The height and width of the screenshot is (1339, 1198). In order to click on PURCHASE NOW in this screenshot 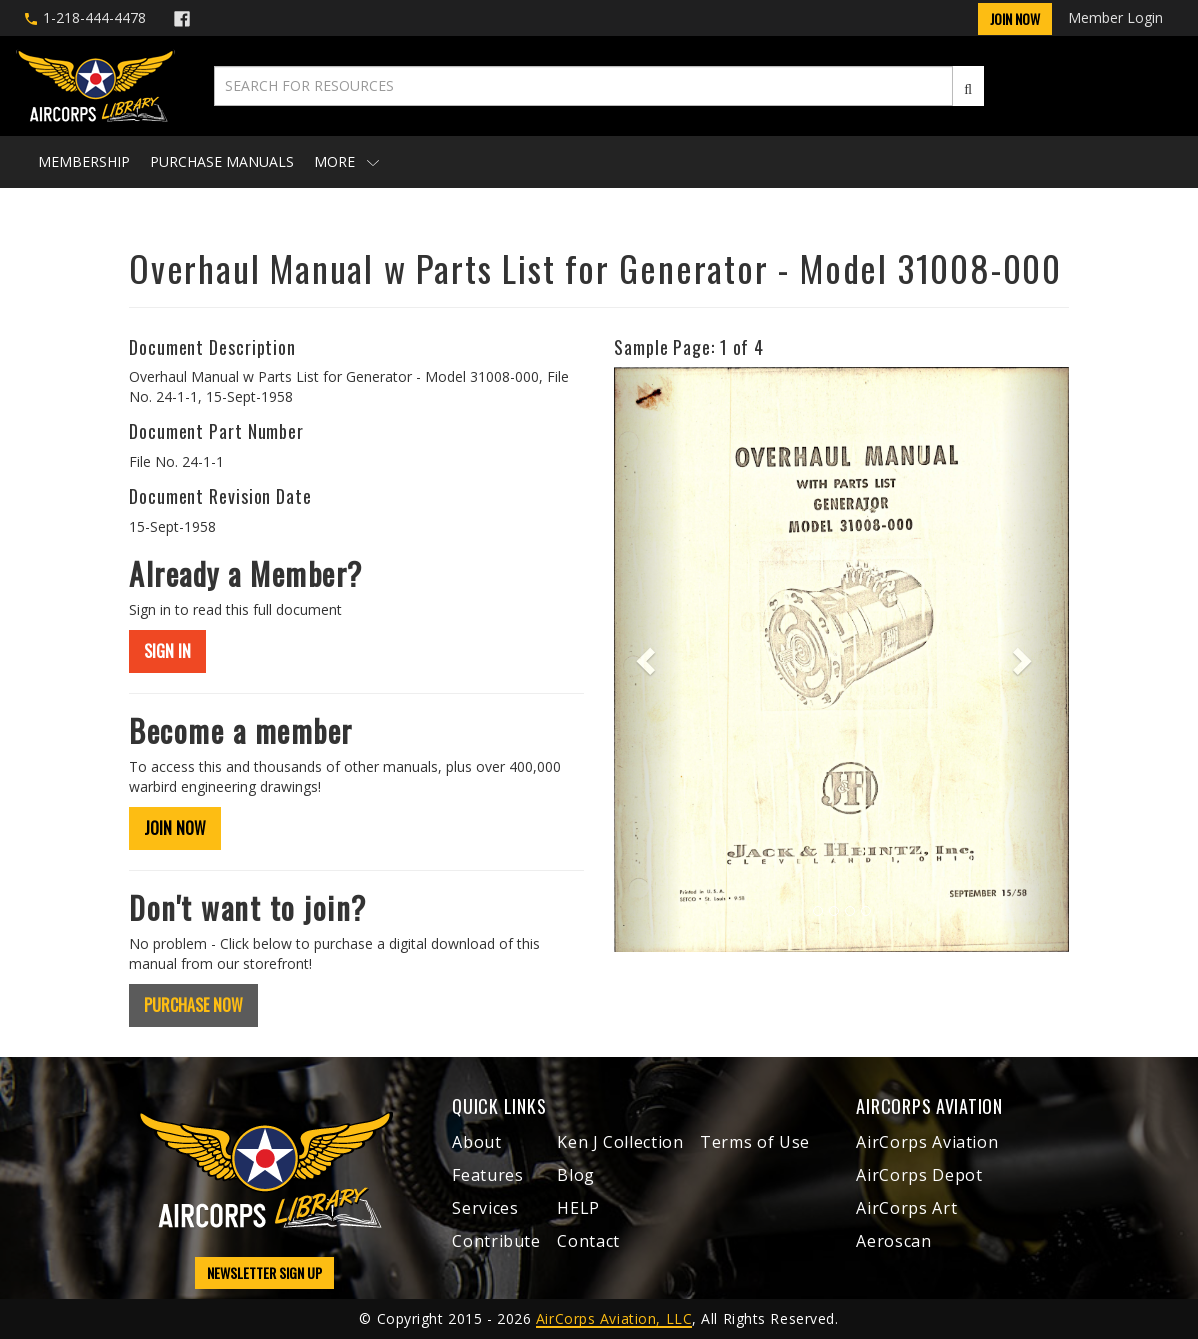, I will do `click(193, 1005)`.